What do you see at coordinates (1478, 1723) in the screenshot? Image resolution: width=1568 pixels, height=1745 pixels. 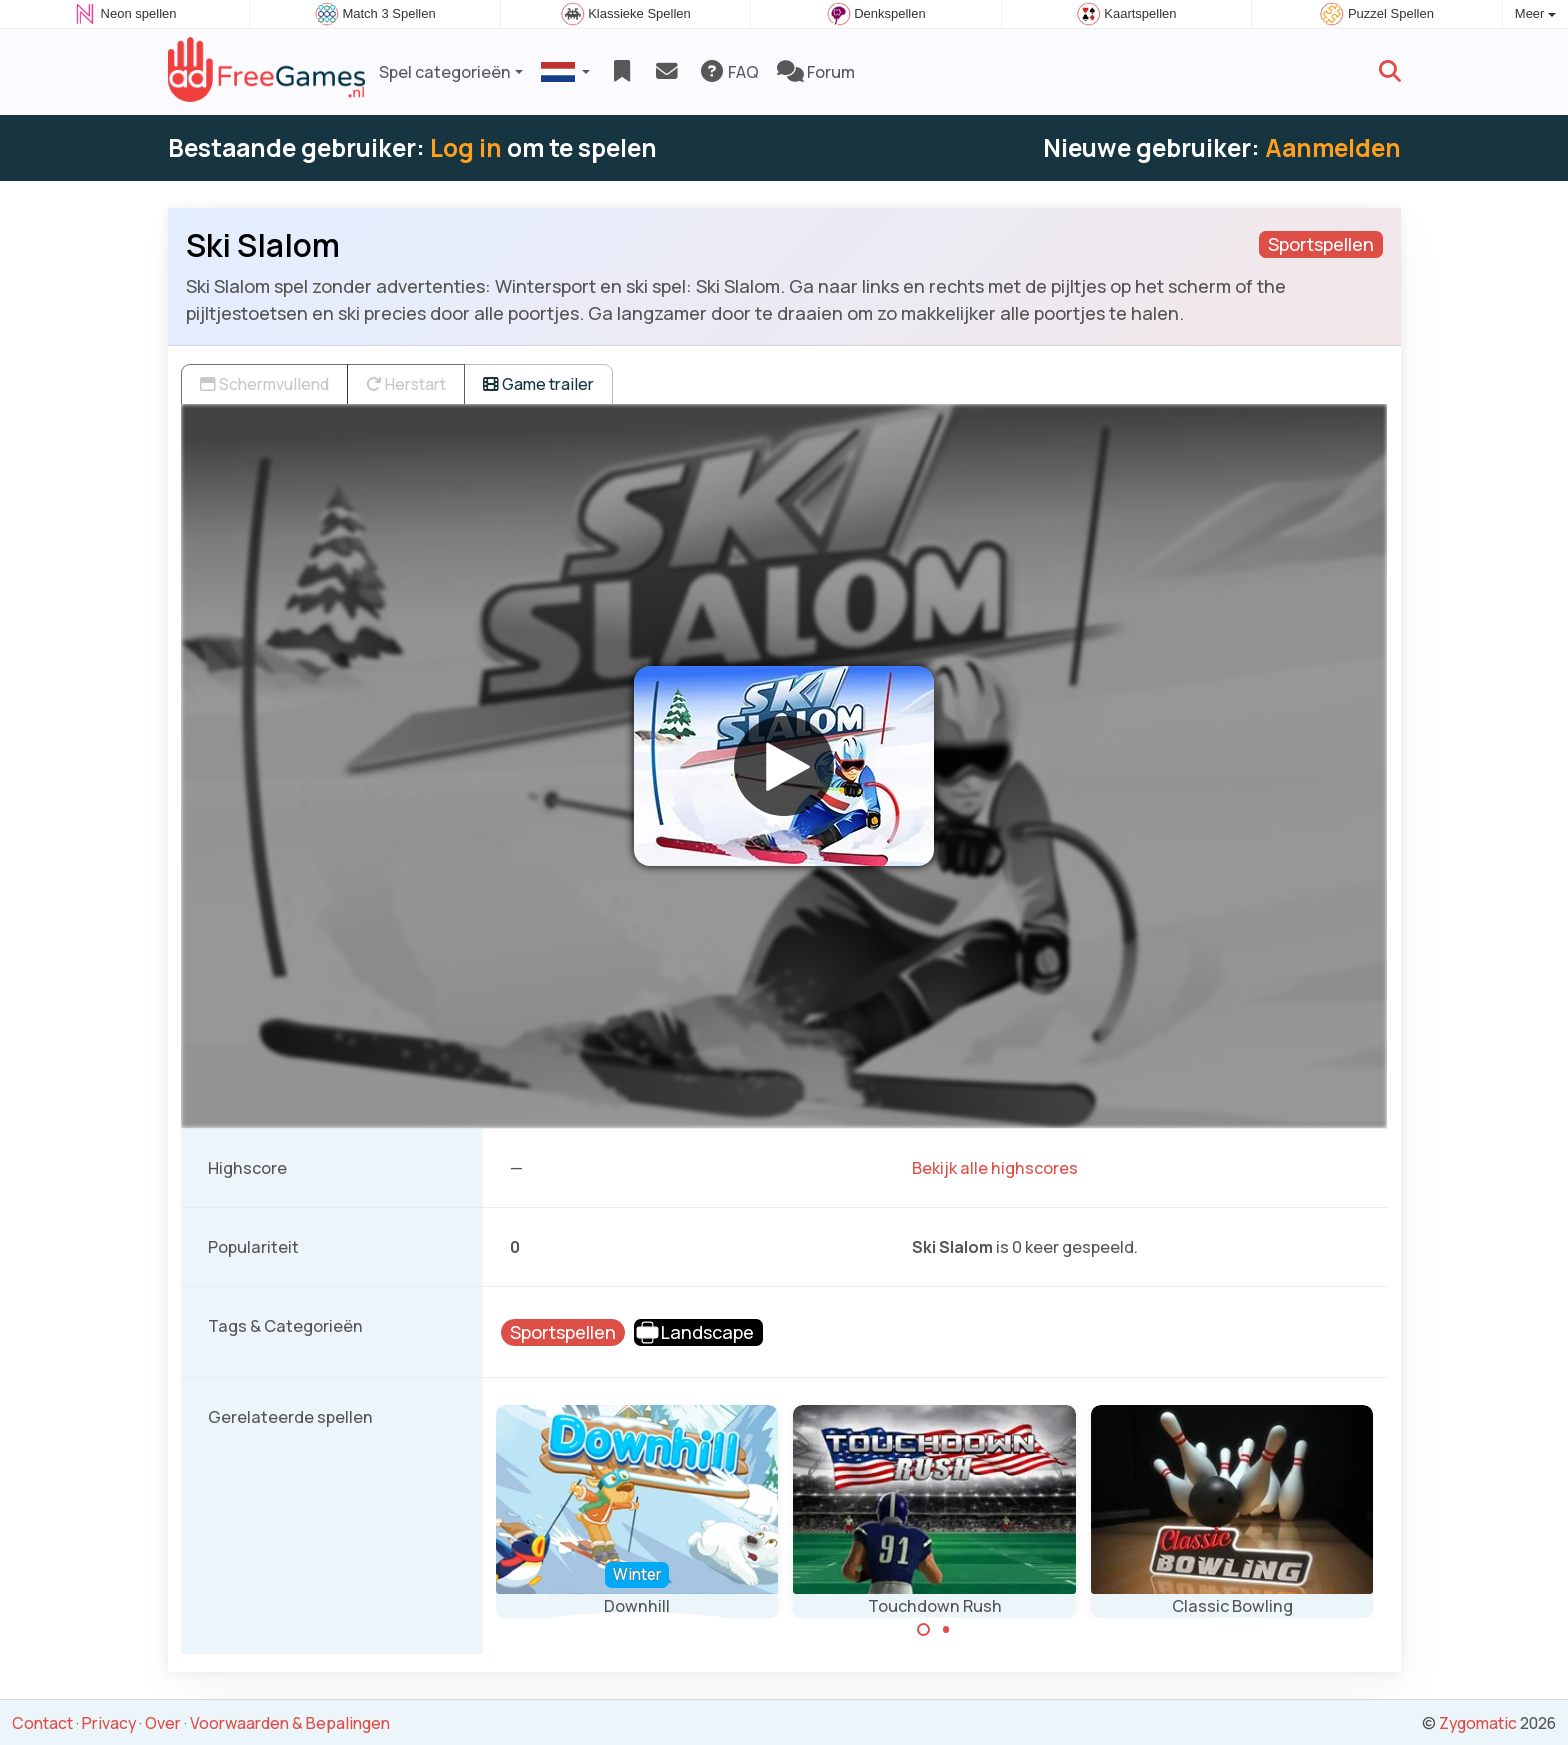 I see `Zygomatic` at bounding box center [1478, 1723].